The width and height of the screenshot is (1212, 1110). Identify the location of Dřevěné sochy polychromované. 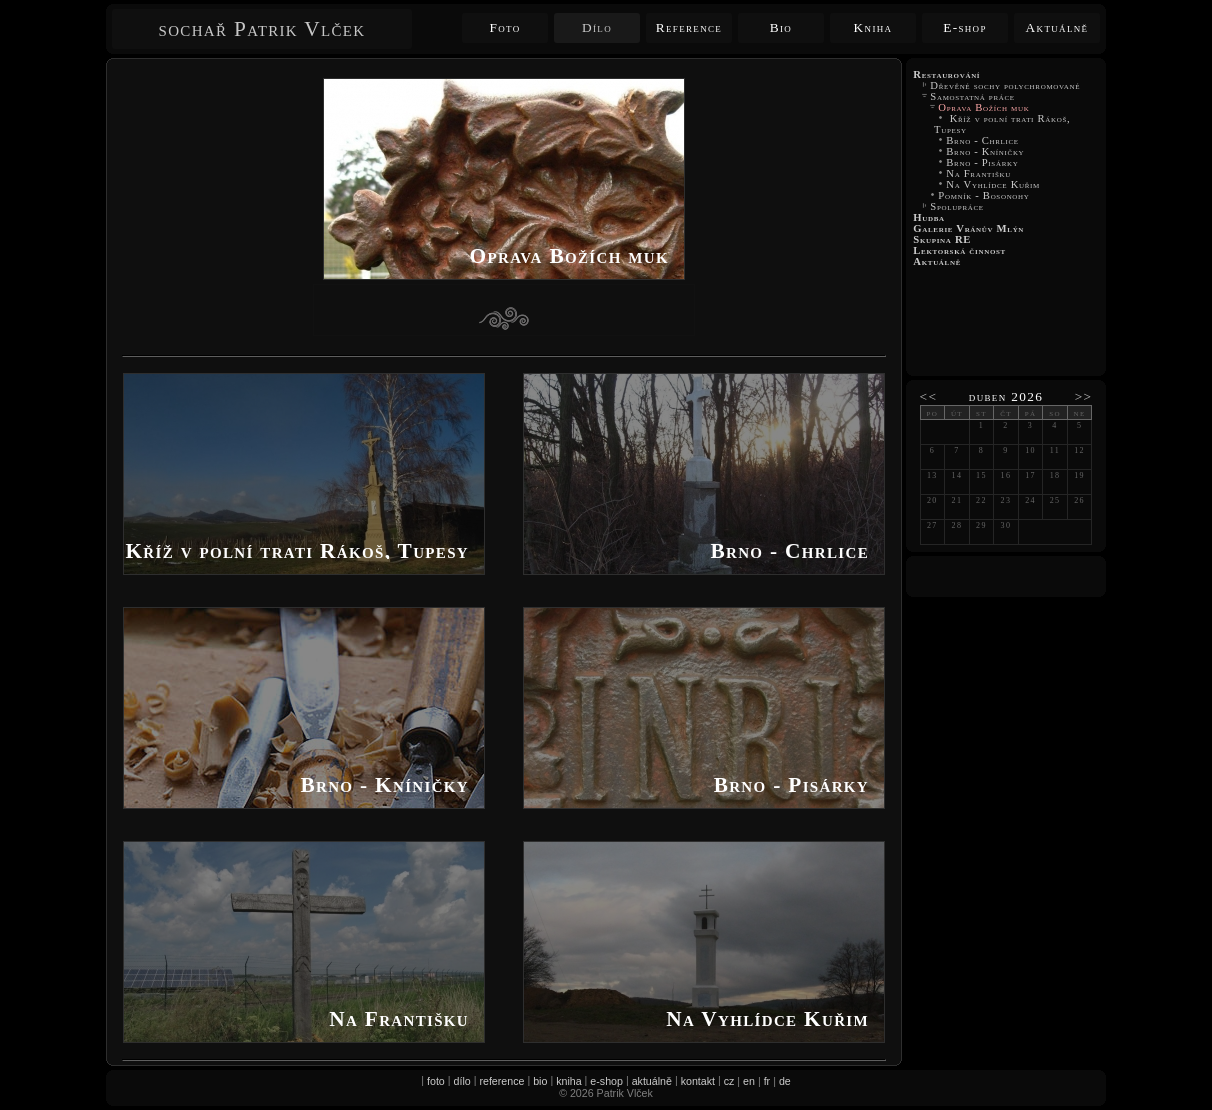
(1005, 85).